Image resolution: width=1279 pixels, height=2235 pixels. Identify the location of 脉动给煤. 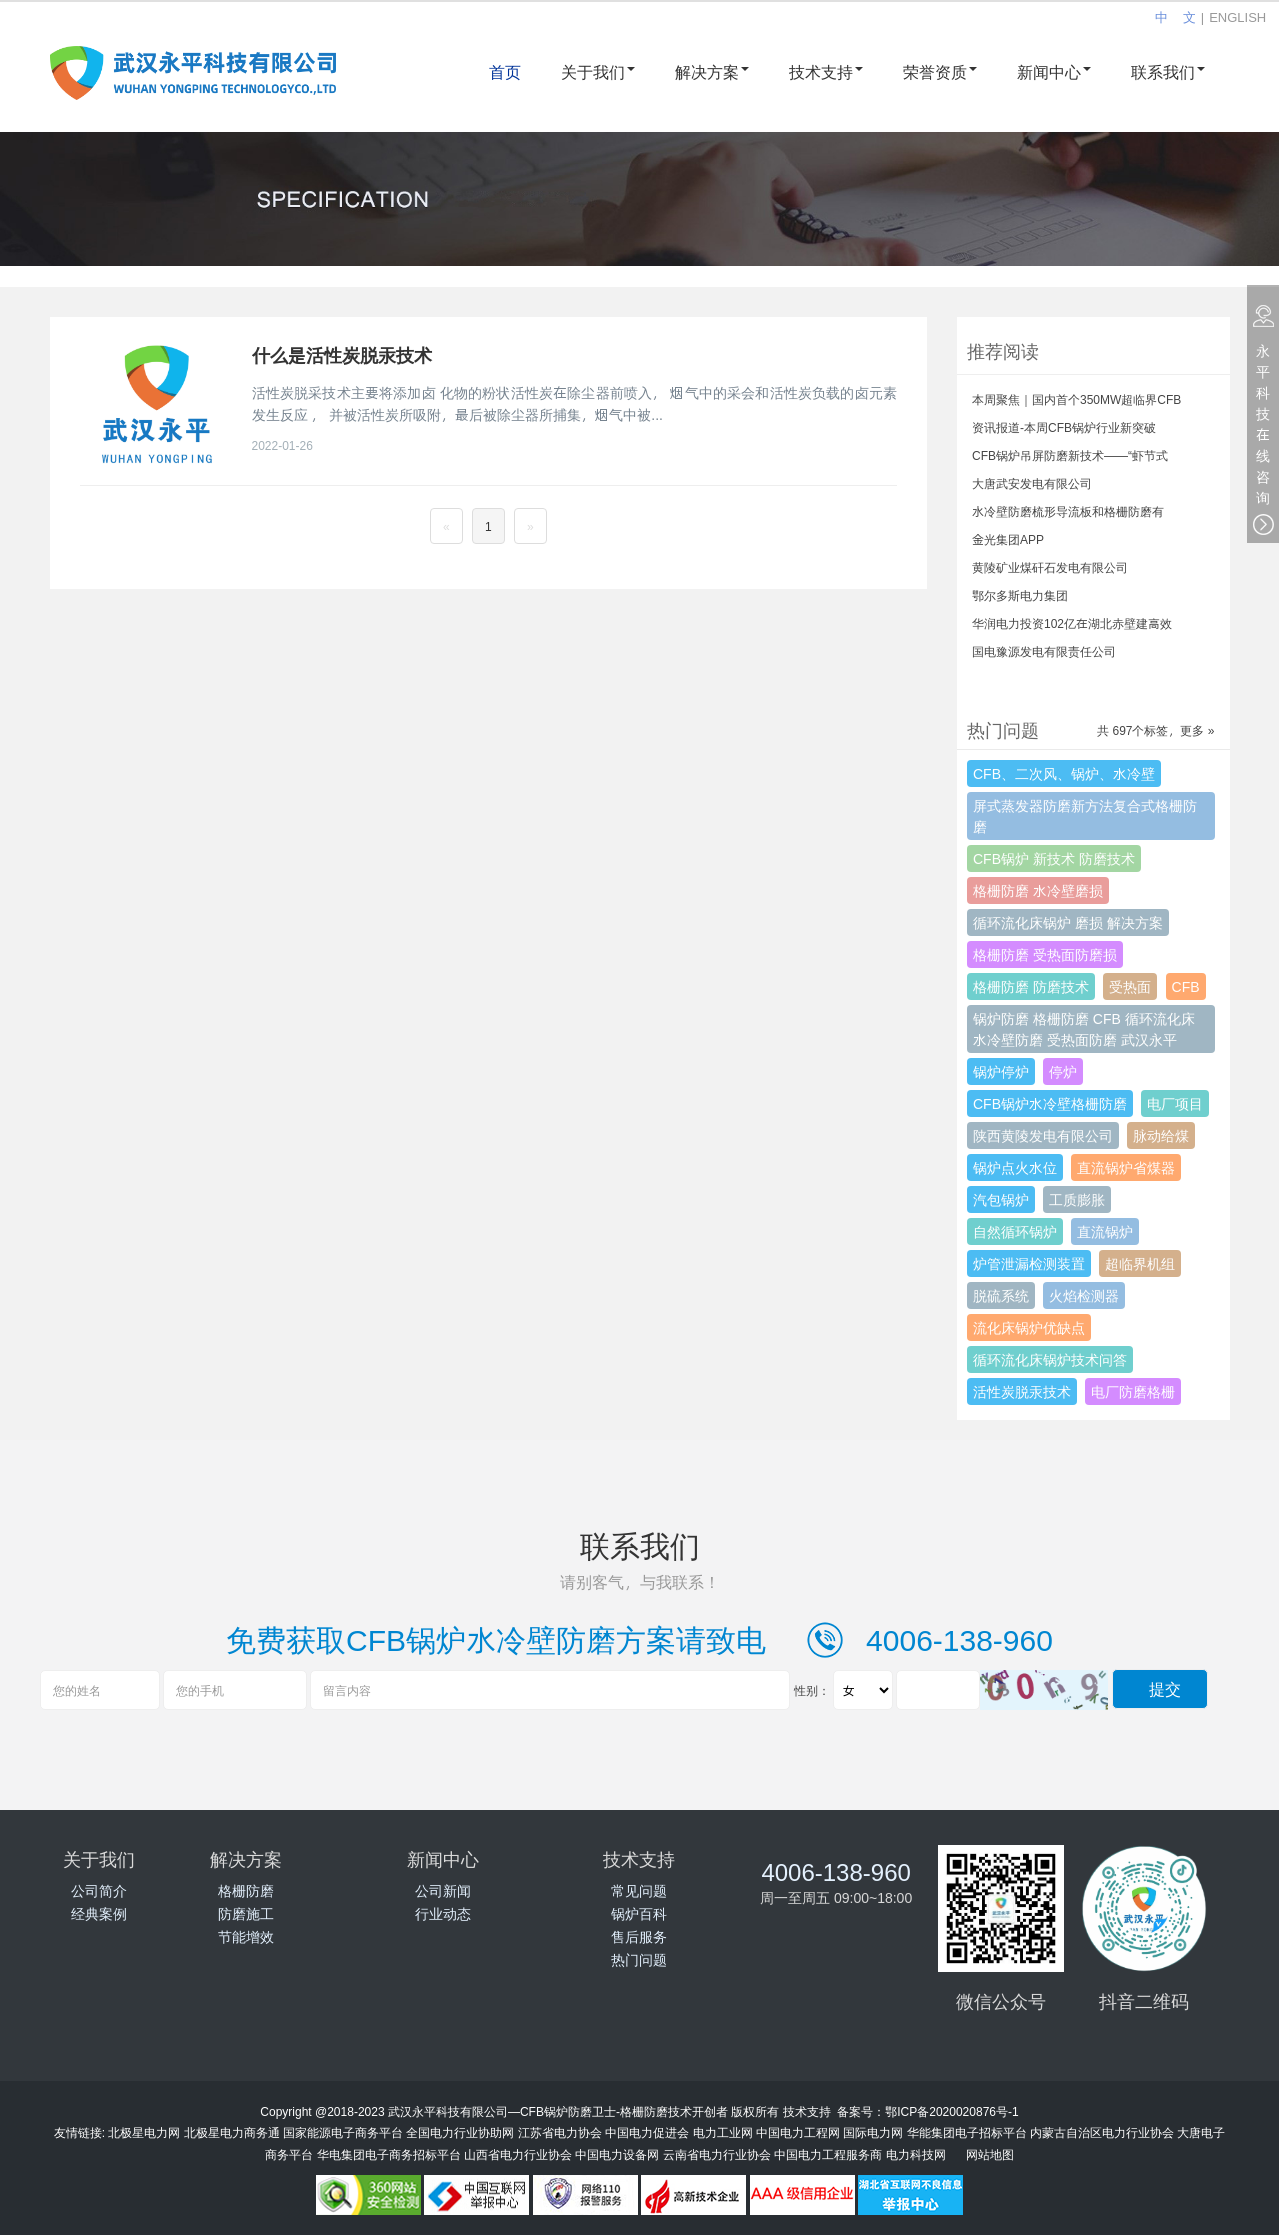
(1161, 1135).